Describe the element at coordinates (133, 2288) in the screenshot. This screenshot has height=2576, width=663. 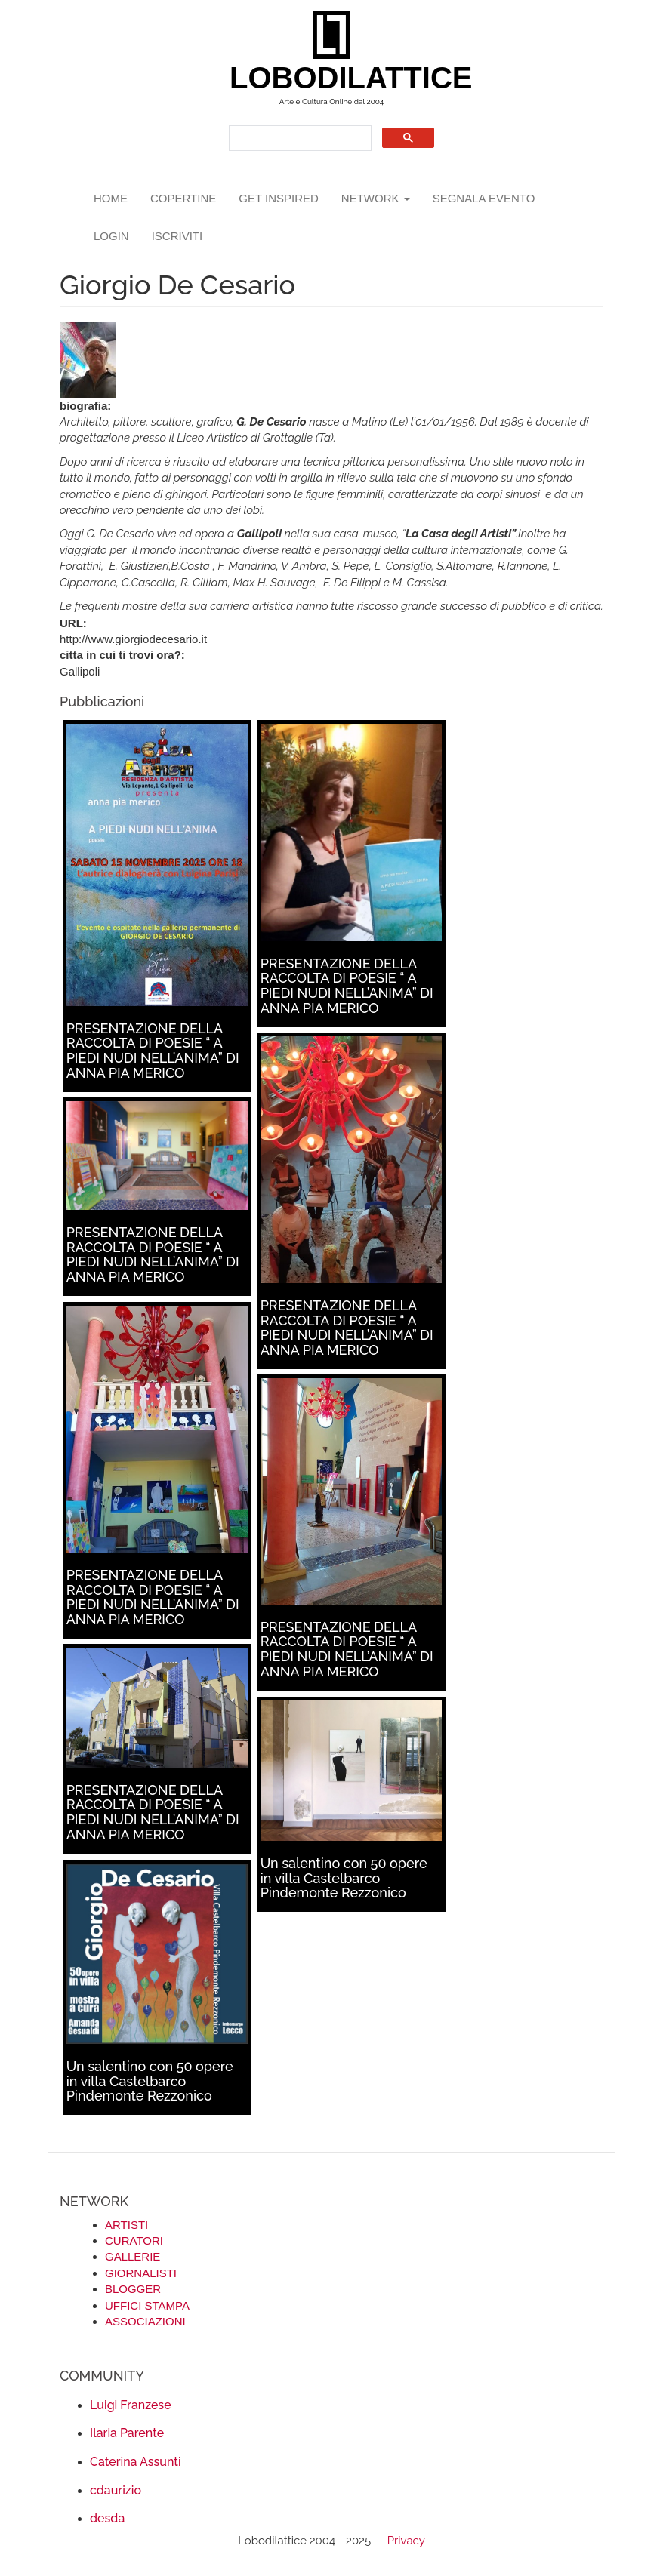
I see `BLOGGER` at that location.